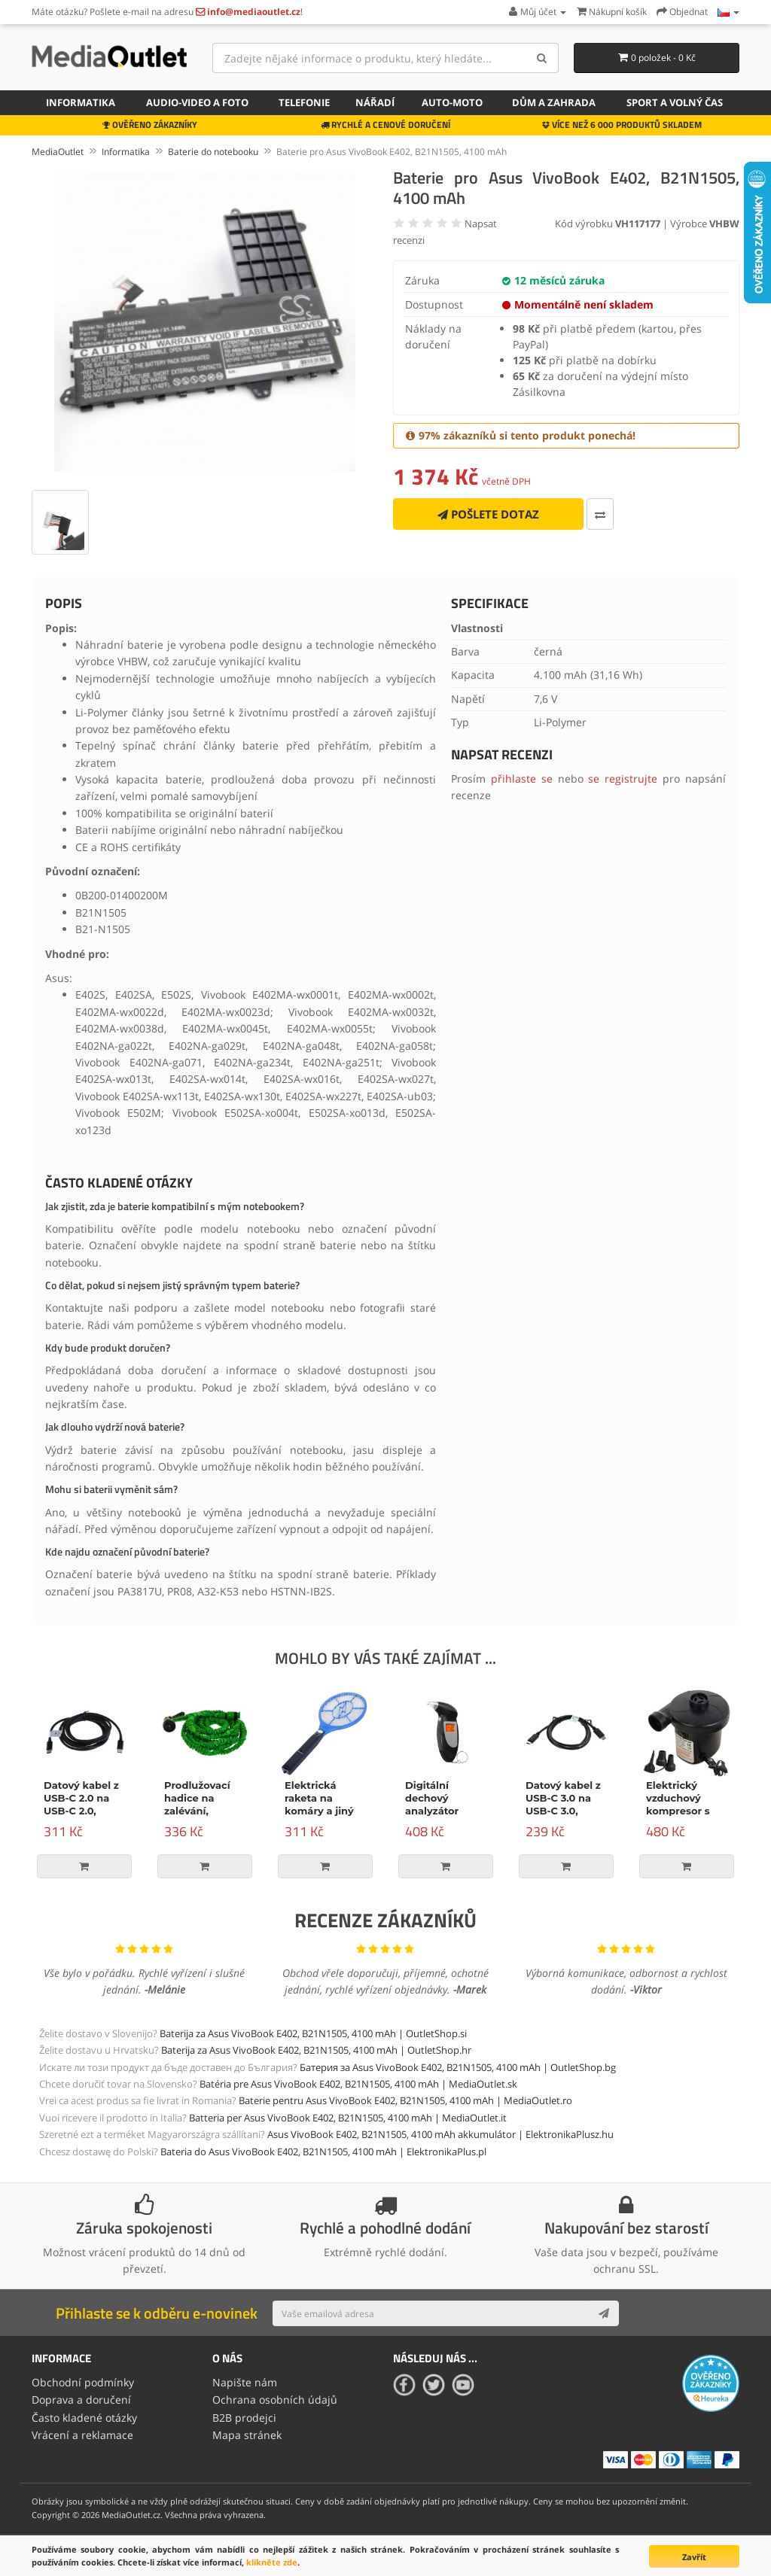  I want to click on Батерия за Asus VivoBook E402, B21N1505, 4100 mAh | OutletShop.bg, so click(458, 2067).